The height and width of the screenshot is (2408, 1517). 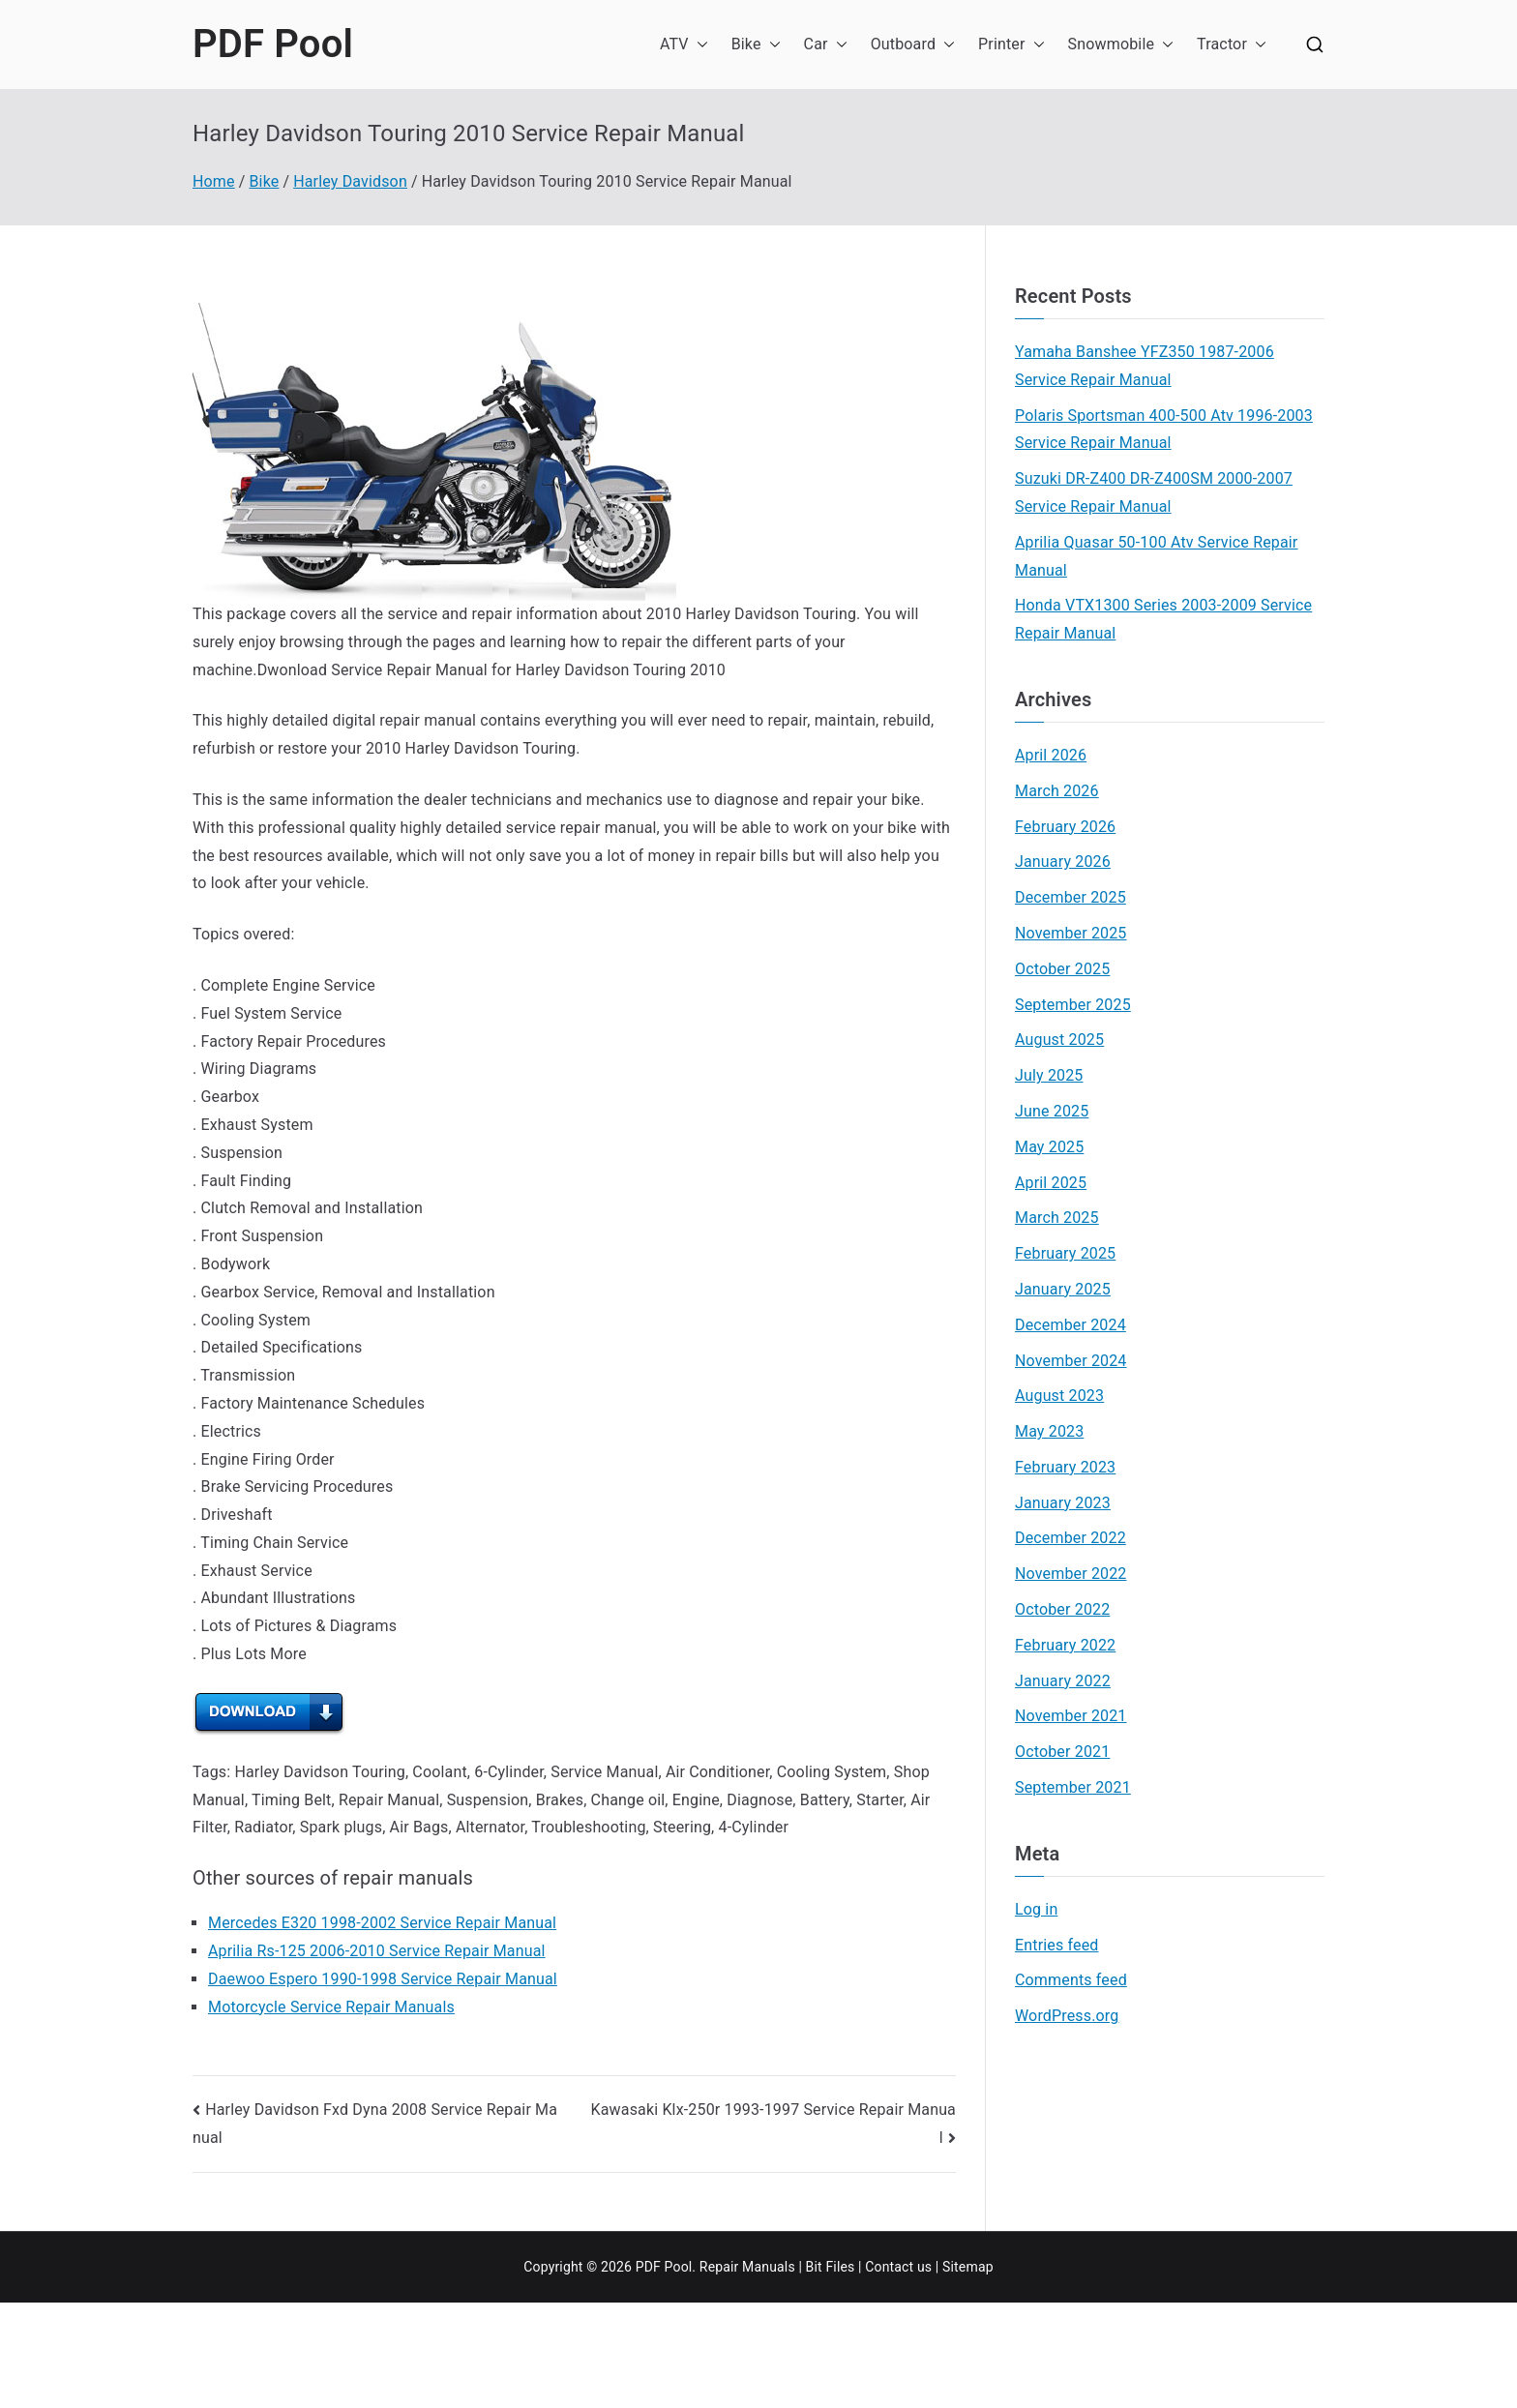 What do you see at coordinates (1059, 1395) in the screenshot?
I see `August 2023` at bounding box center [1059, 1395].